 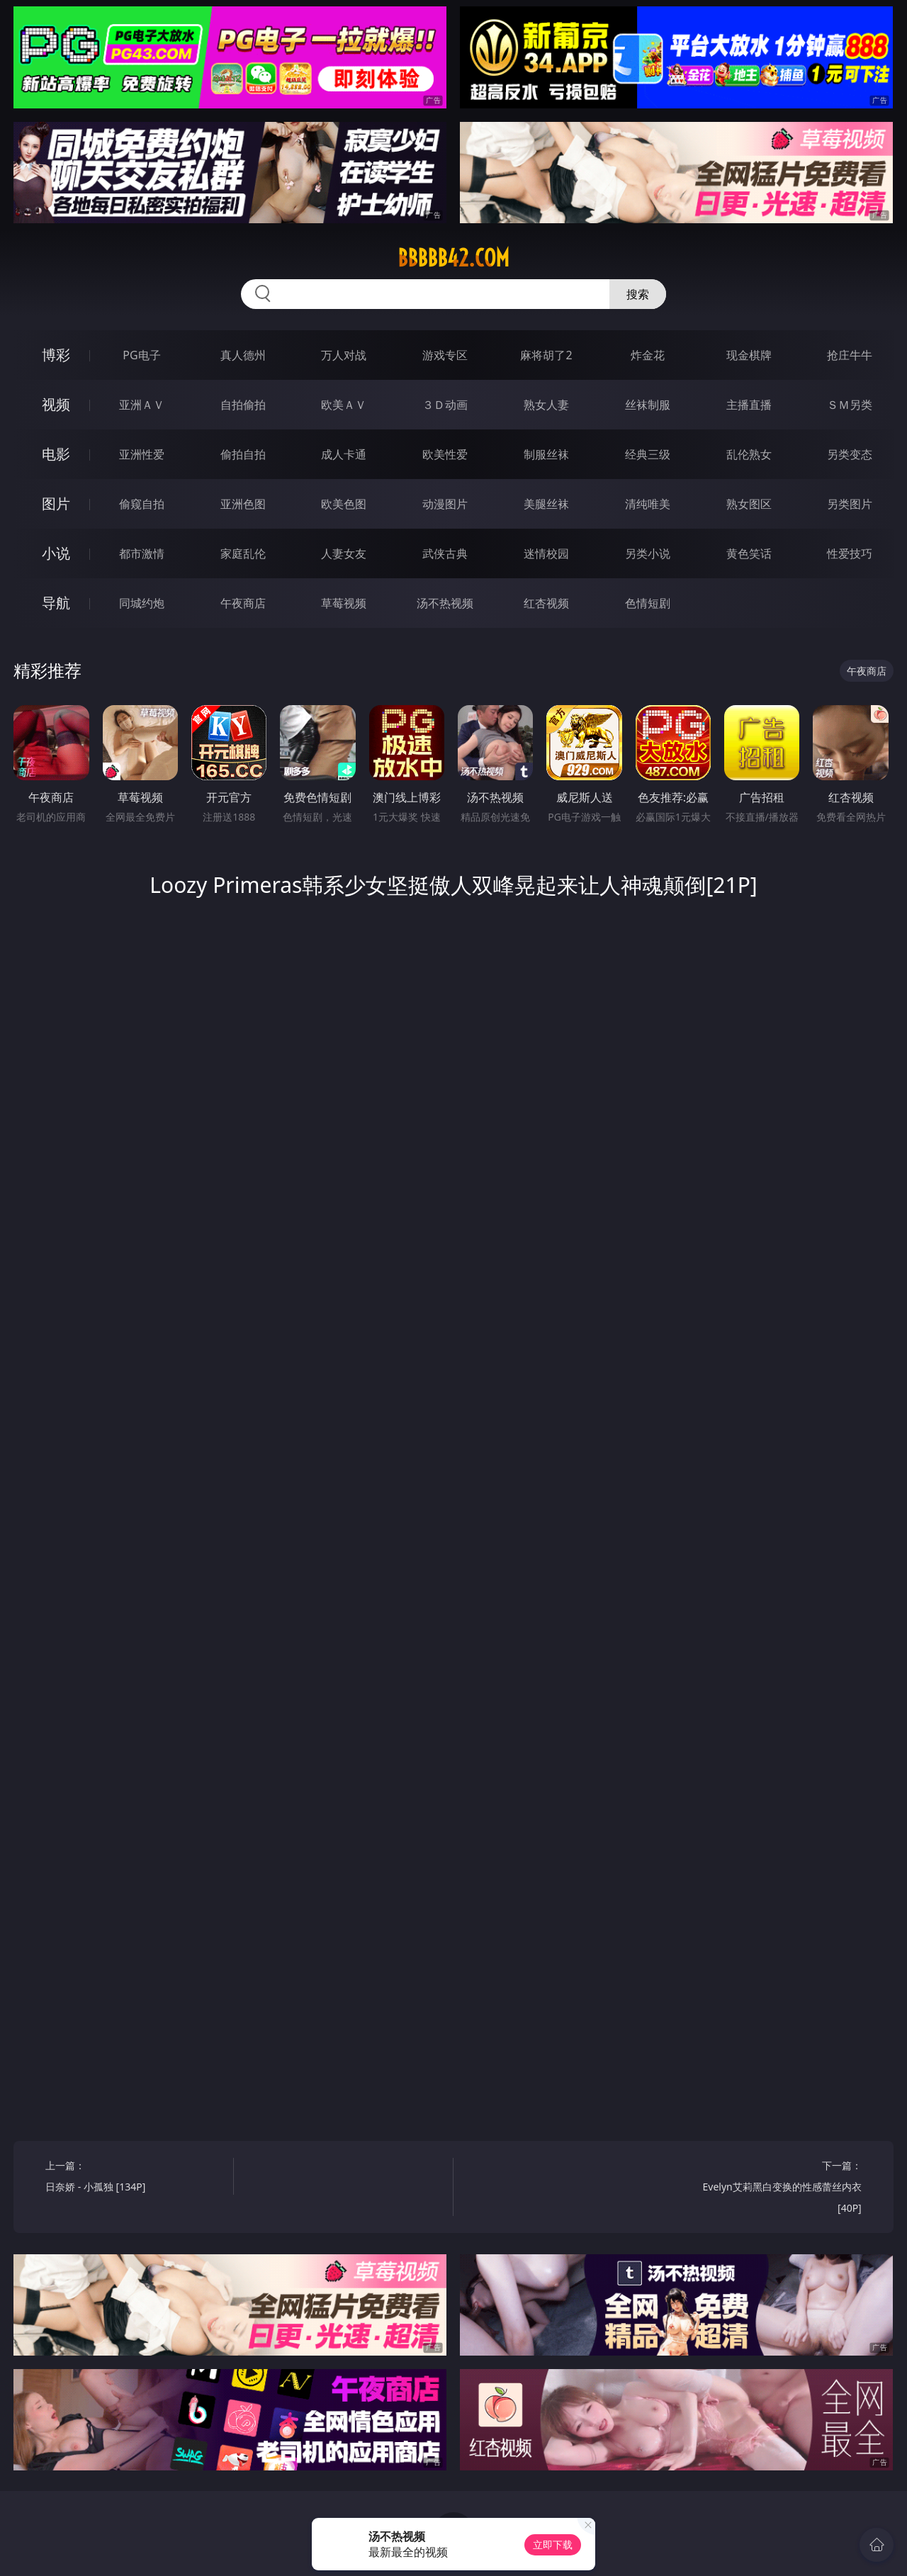 I want to click on 亚洲性爱, so click(x=141, y=454).